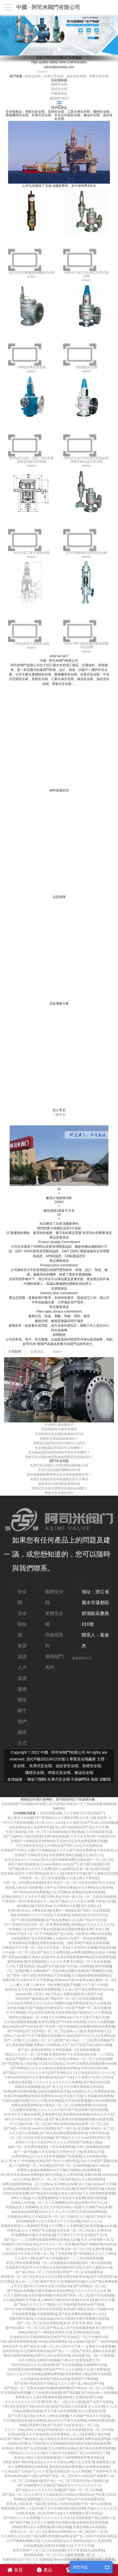 The image size is (118, 2576). I want to click on 国产精品自拍在线, so click(96, 2082).